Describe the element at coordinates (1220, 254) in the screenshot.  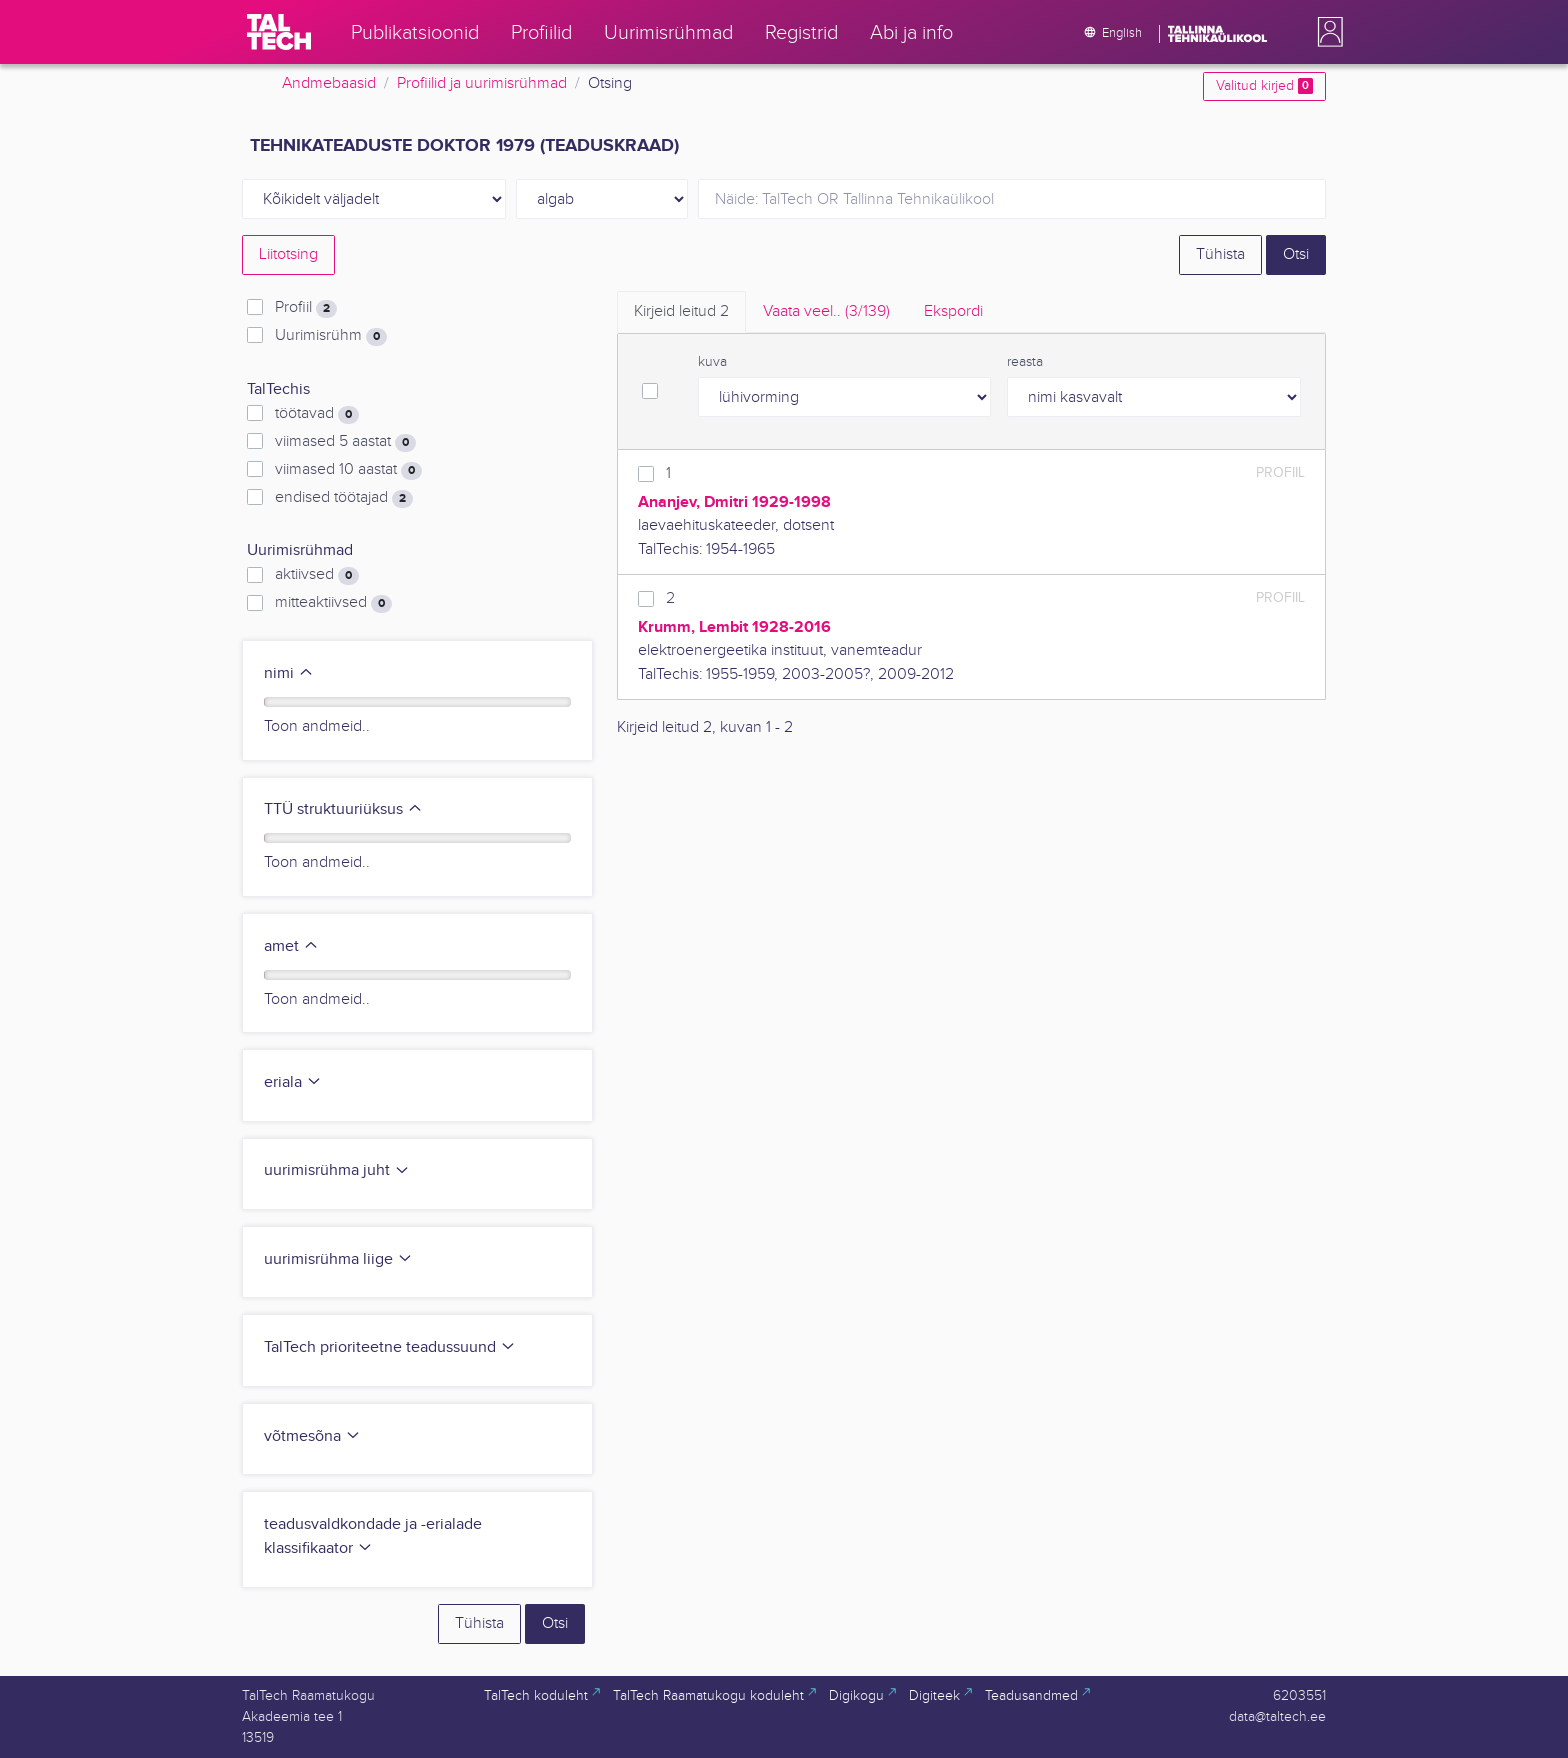
I see `Tühista` at that location.